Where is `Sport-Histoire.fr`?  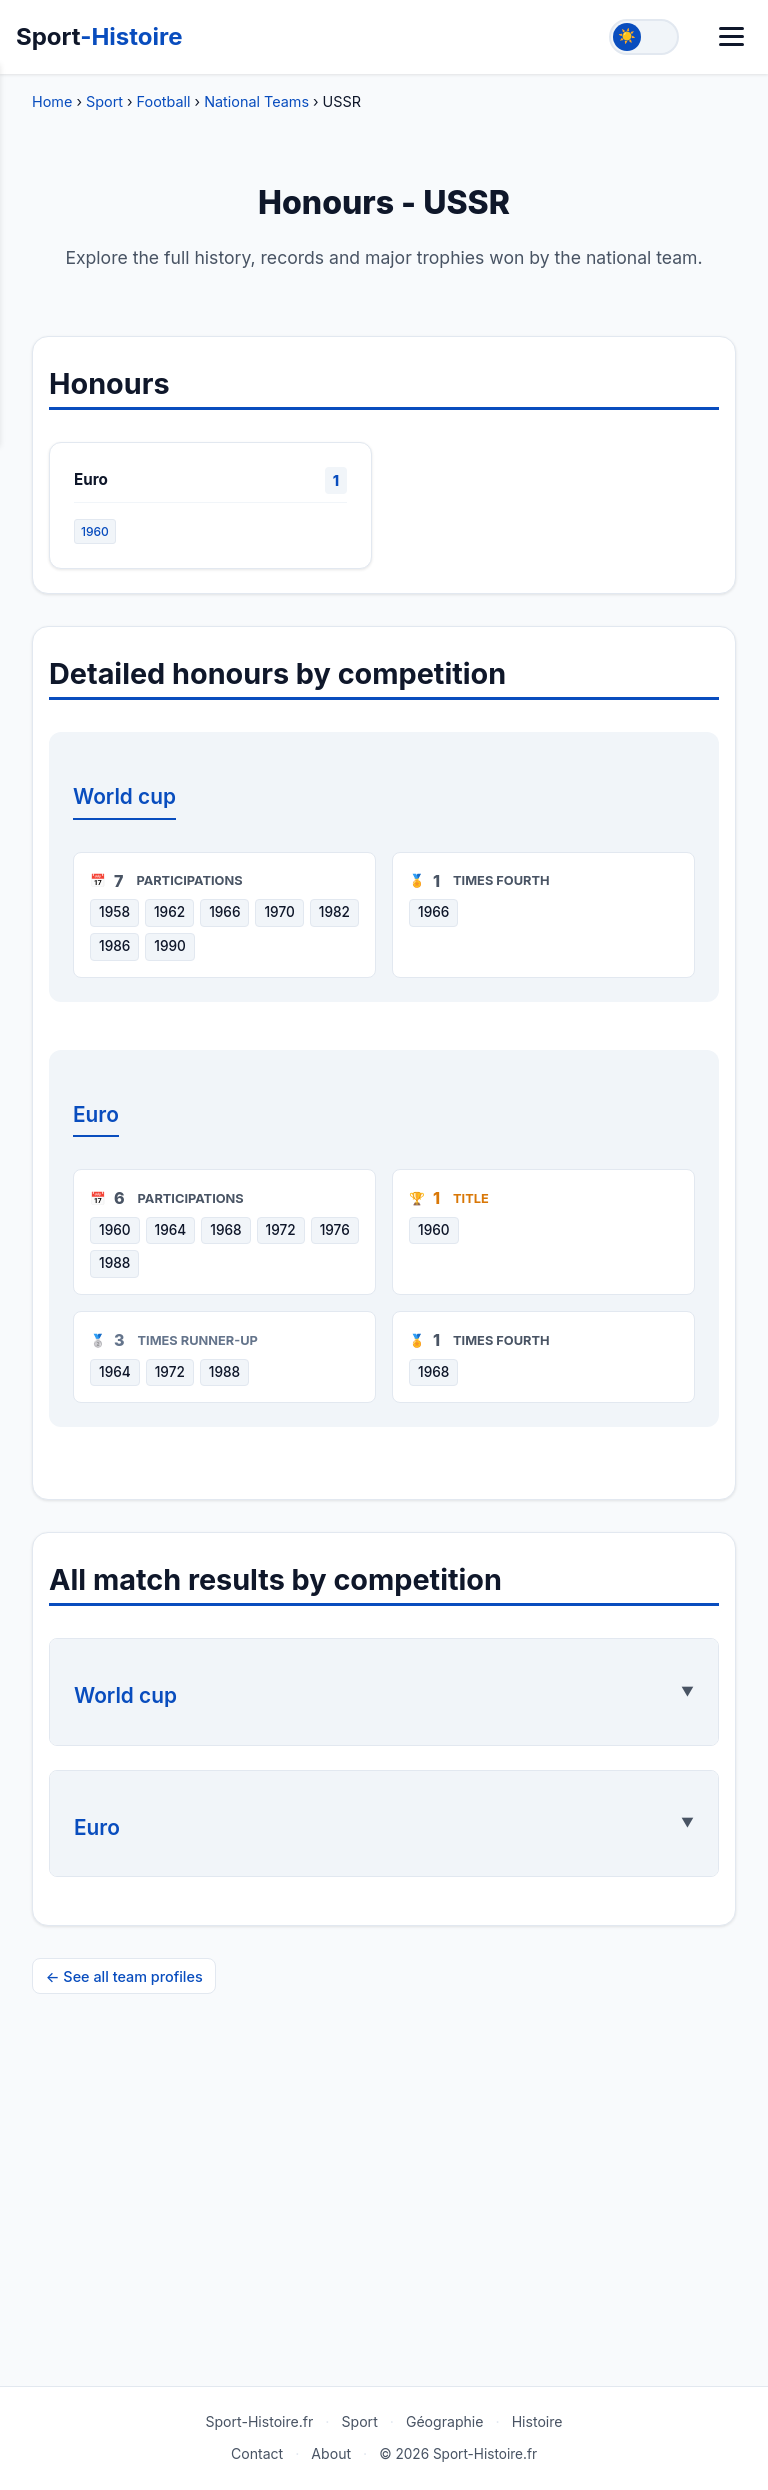
Sport-Histoire.fr is located at coordinates (259, 2421).